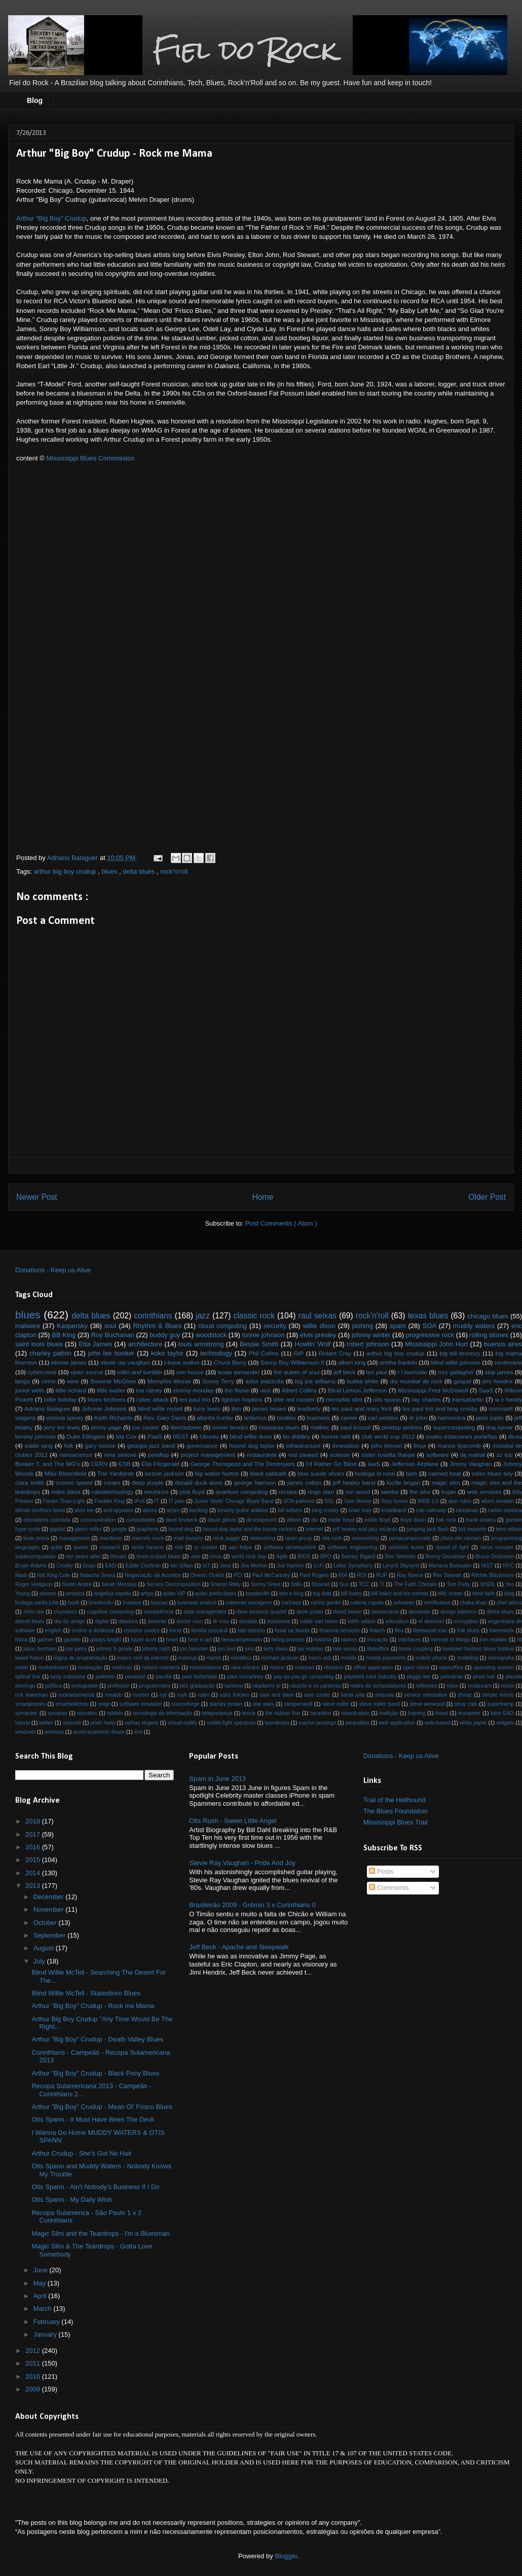  Describe the element at coordinates (226, 1649) in the screenshot. I see `jon lord` at that location.